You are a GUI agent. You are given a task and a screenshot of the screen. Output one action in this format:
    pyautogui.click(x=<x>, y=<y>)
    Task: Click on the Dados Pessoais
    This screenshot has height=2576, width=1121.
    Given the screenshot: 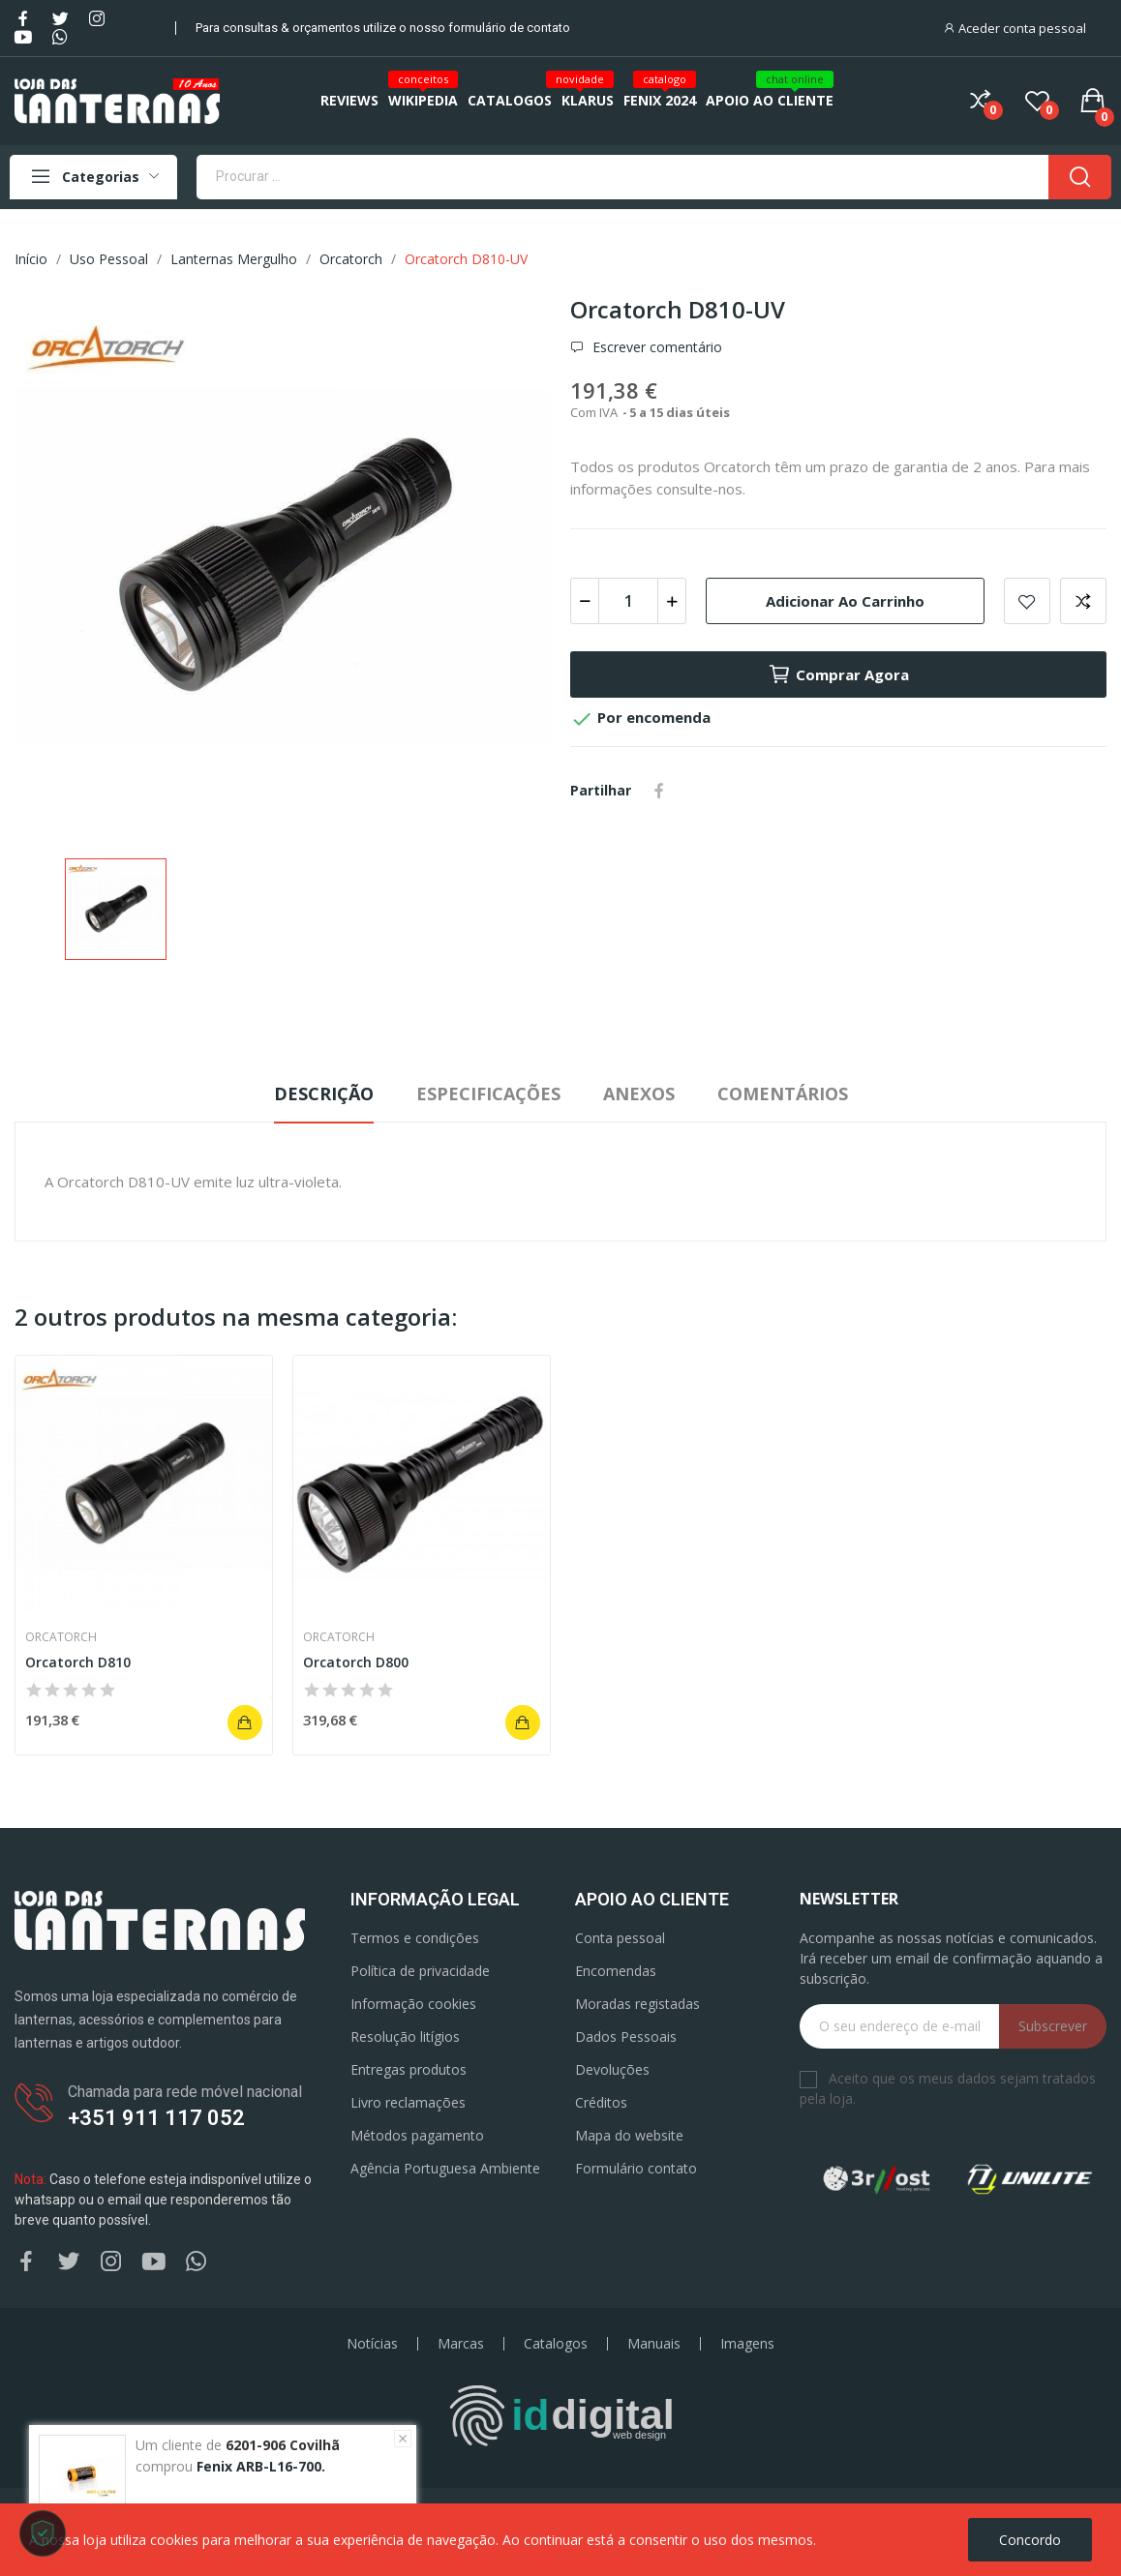 What is the action you would take?
    pyautogui.click(x=626, y=2036)
    